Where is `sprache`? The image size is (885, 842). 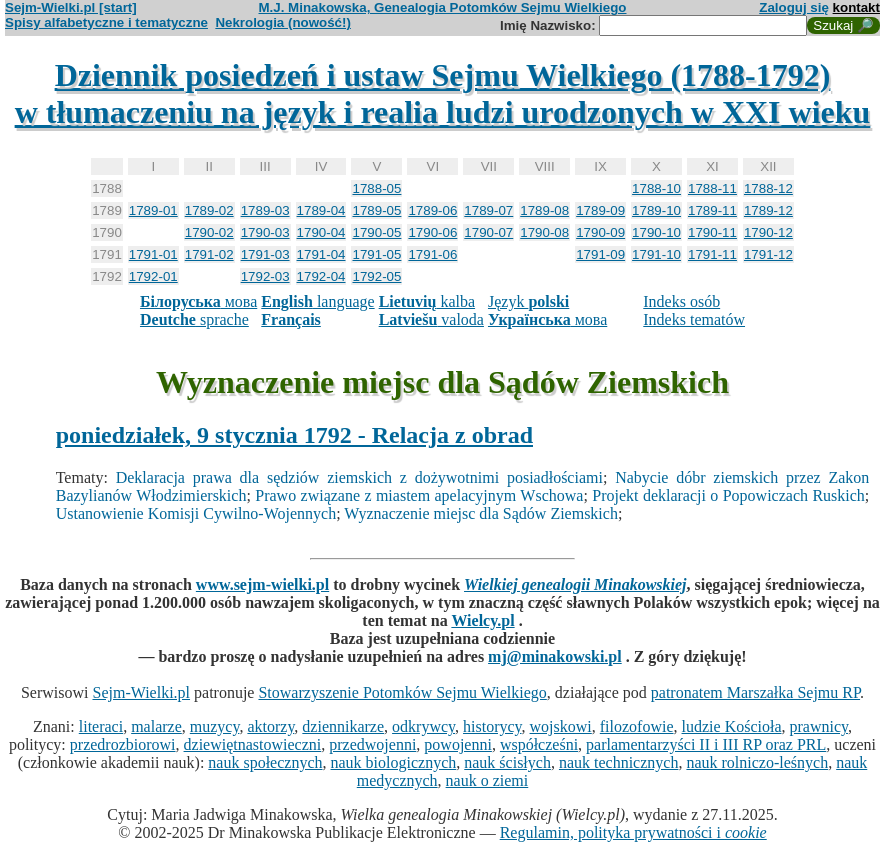
sprache is located at coordinates (194, 319).